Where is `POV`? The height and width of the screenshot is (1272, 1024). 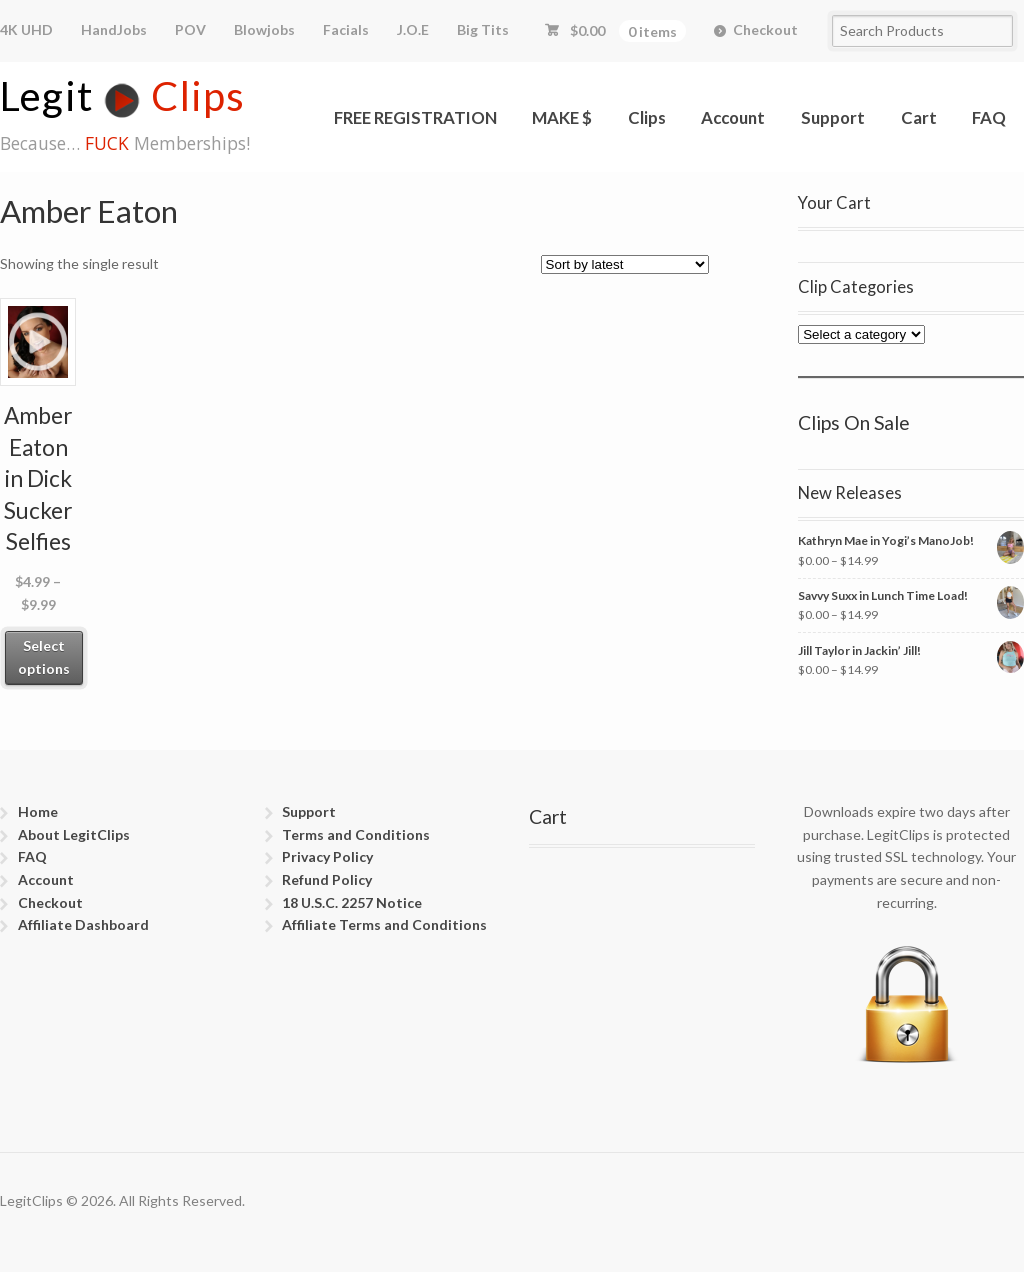 POV is located at coordinates (190, 29).